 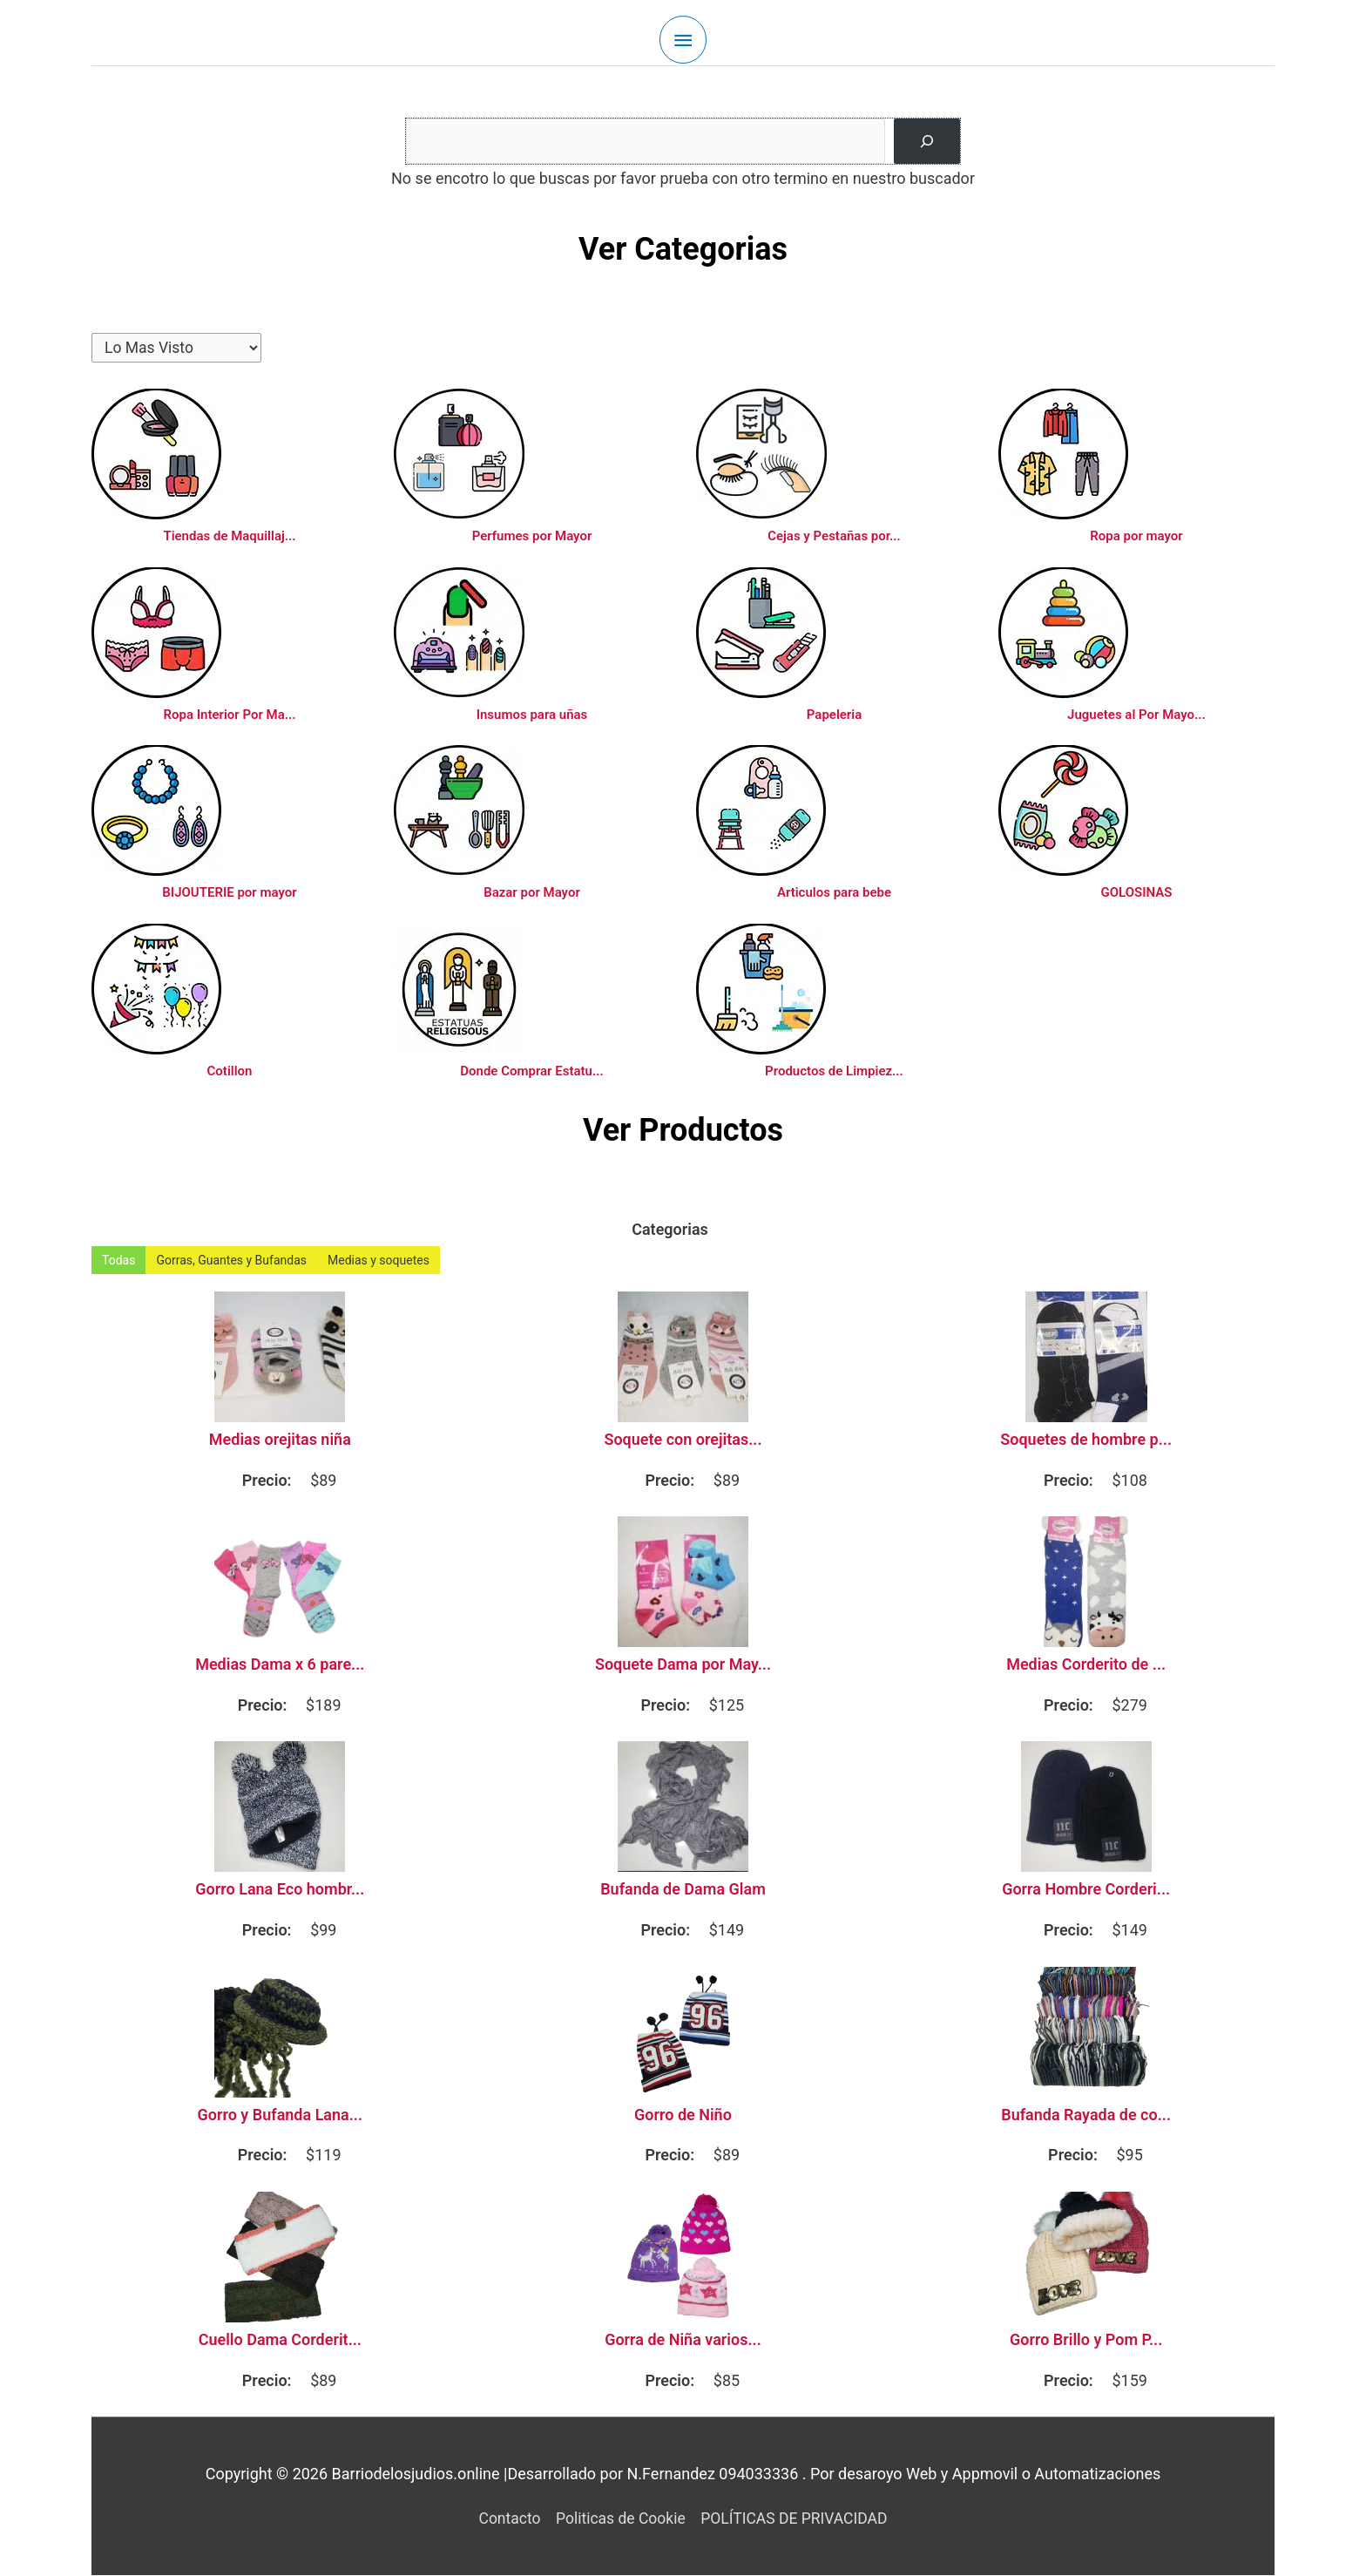 What do you see at coordinates (619, 2519) in the screenshot?
I see `Politicas de Cookie` at bounding box center [619, 2519].